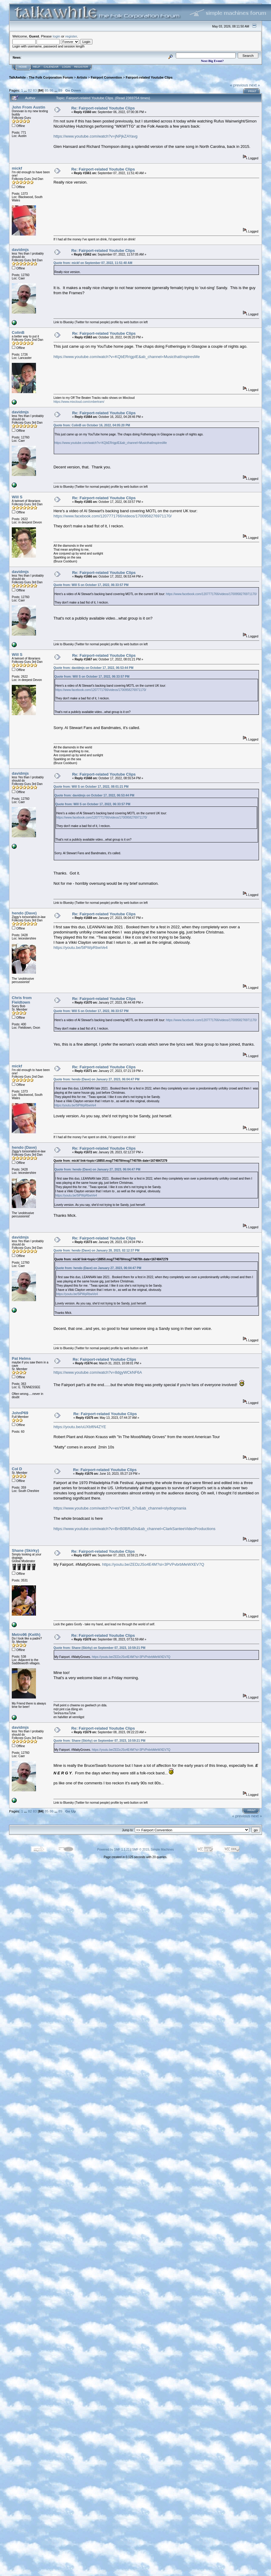  I want to click on https://www.youtube.com/watch?v=esYDrkK_b7s&ab_channel=slydogmania, so click(119, 1508).